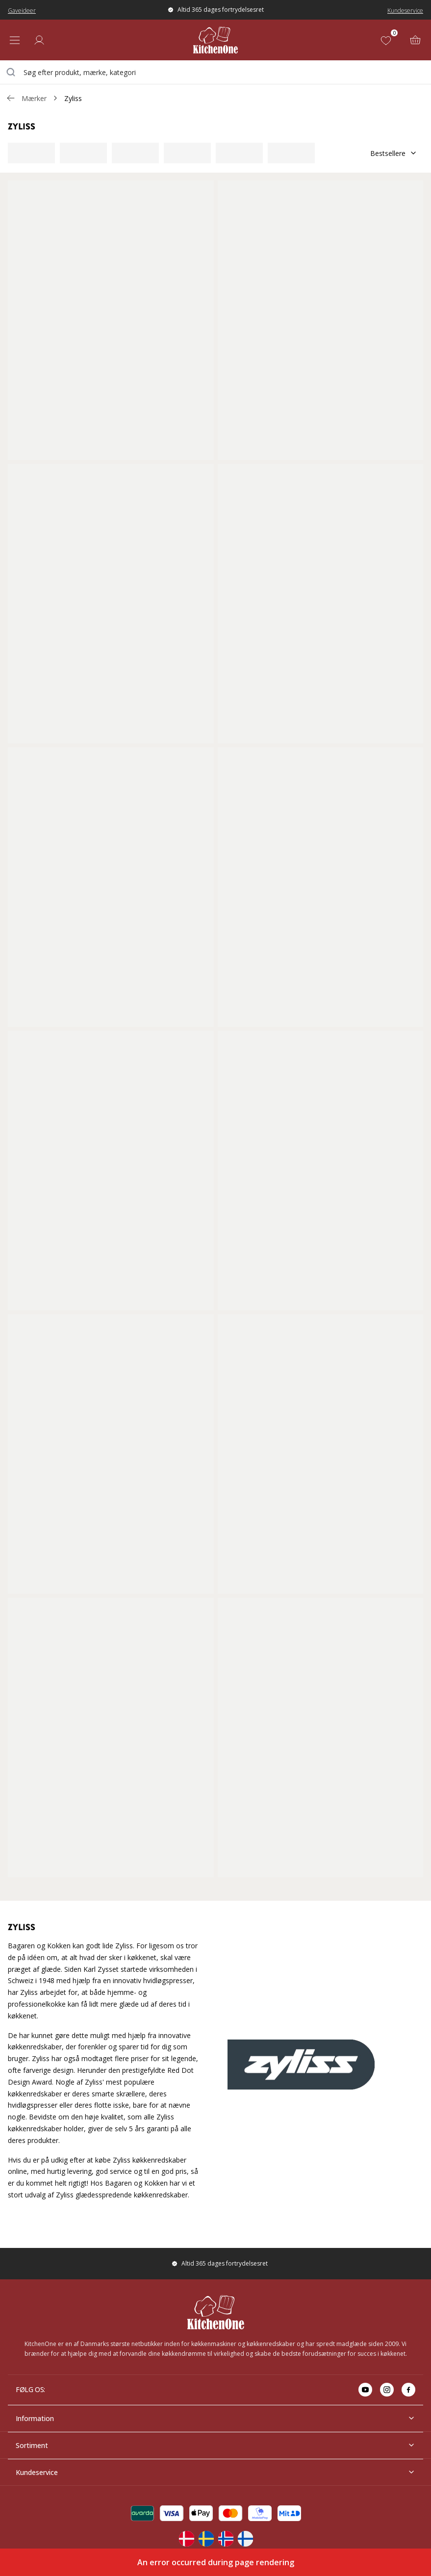 This screenshot has width=431, height=2576. I want to click on [Home], so click(215, 39).